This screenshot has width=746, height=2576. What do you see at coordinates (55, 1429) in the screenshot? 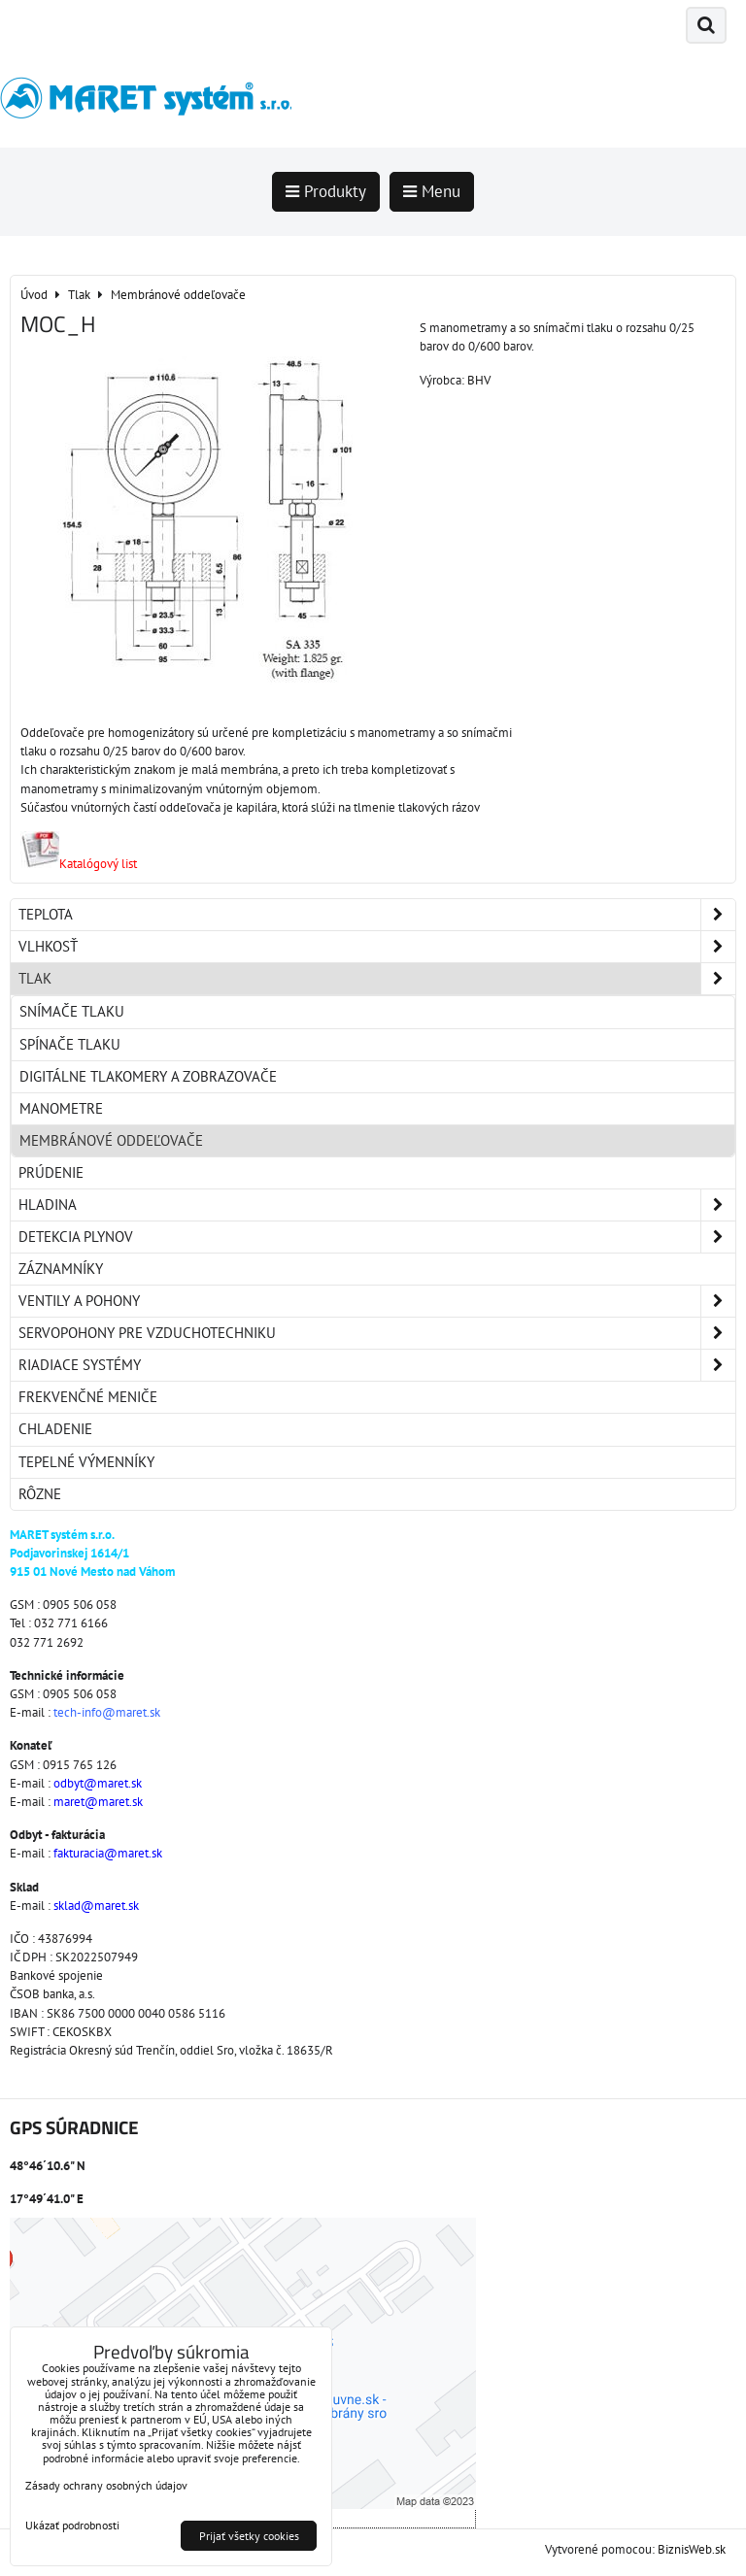
I see `Chladenie` at bounding box center [55, 1429].